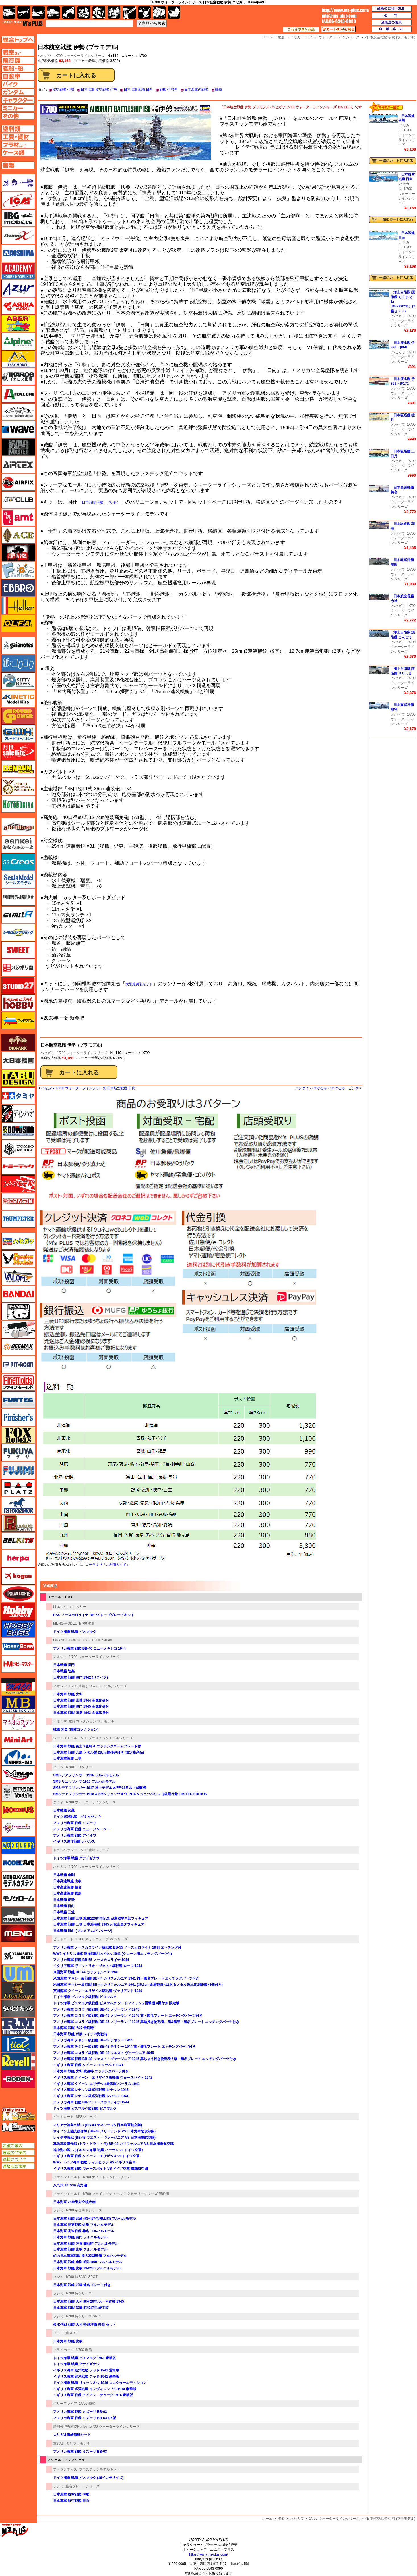 The width and height of the screenshot is (417, 2576). I want to click on イギリス海軍 レナウン級巡洋戦艦 レパルス 1941, so click(91, 2096).